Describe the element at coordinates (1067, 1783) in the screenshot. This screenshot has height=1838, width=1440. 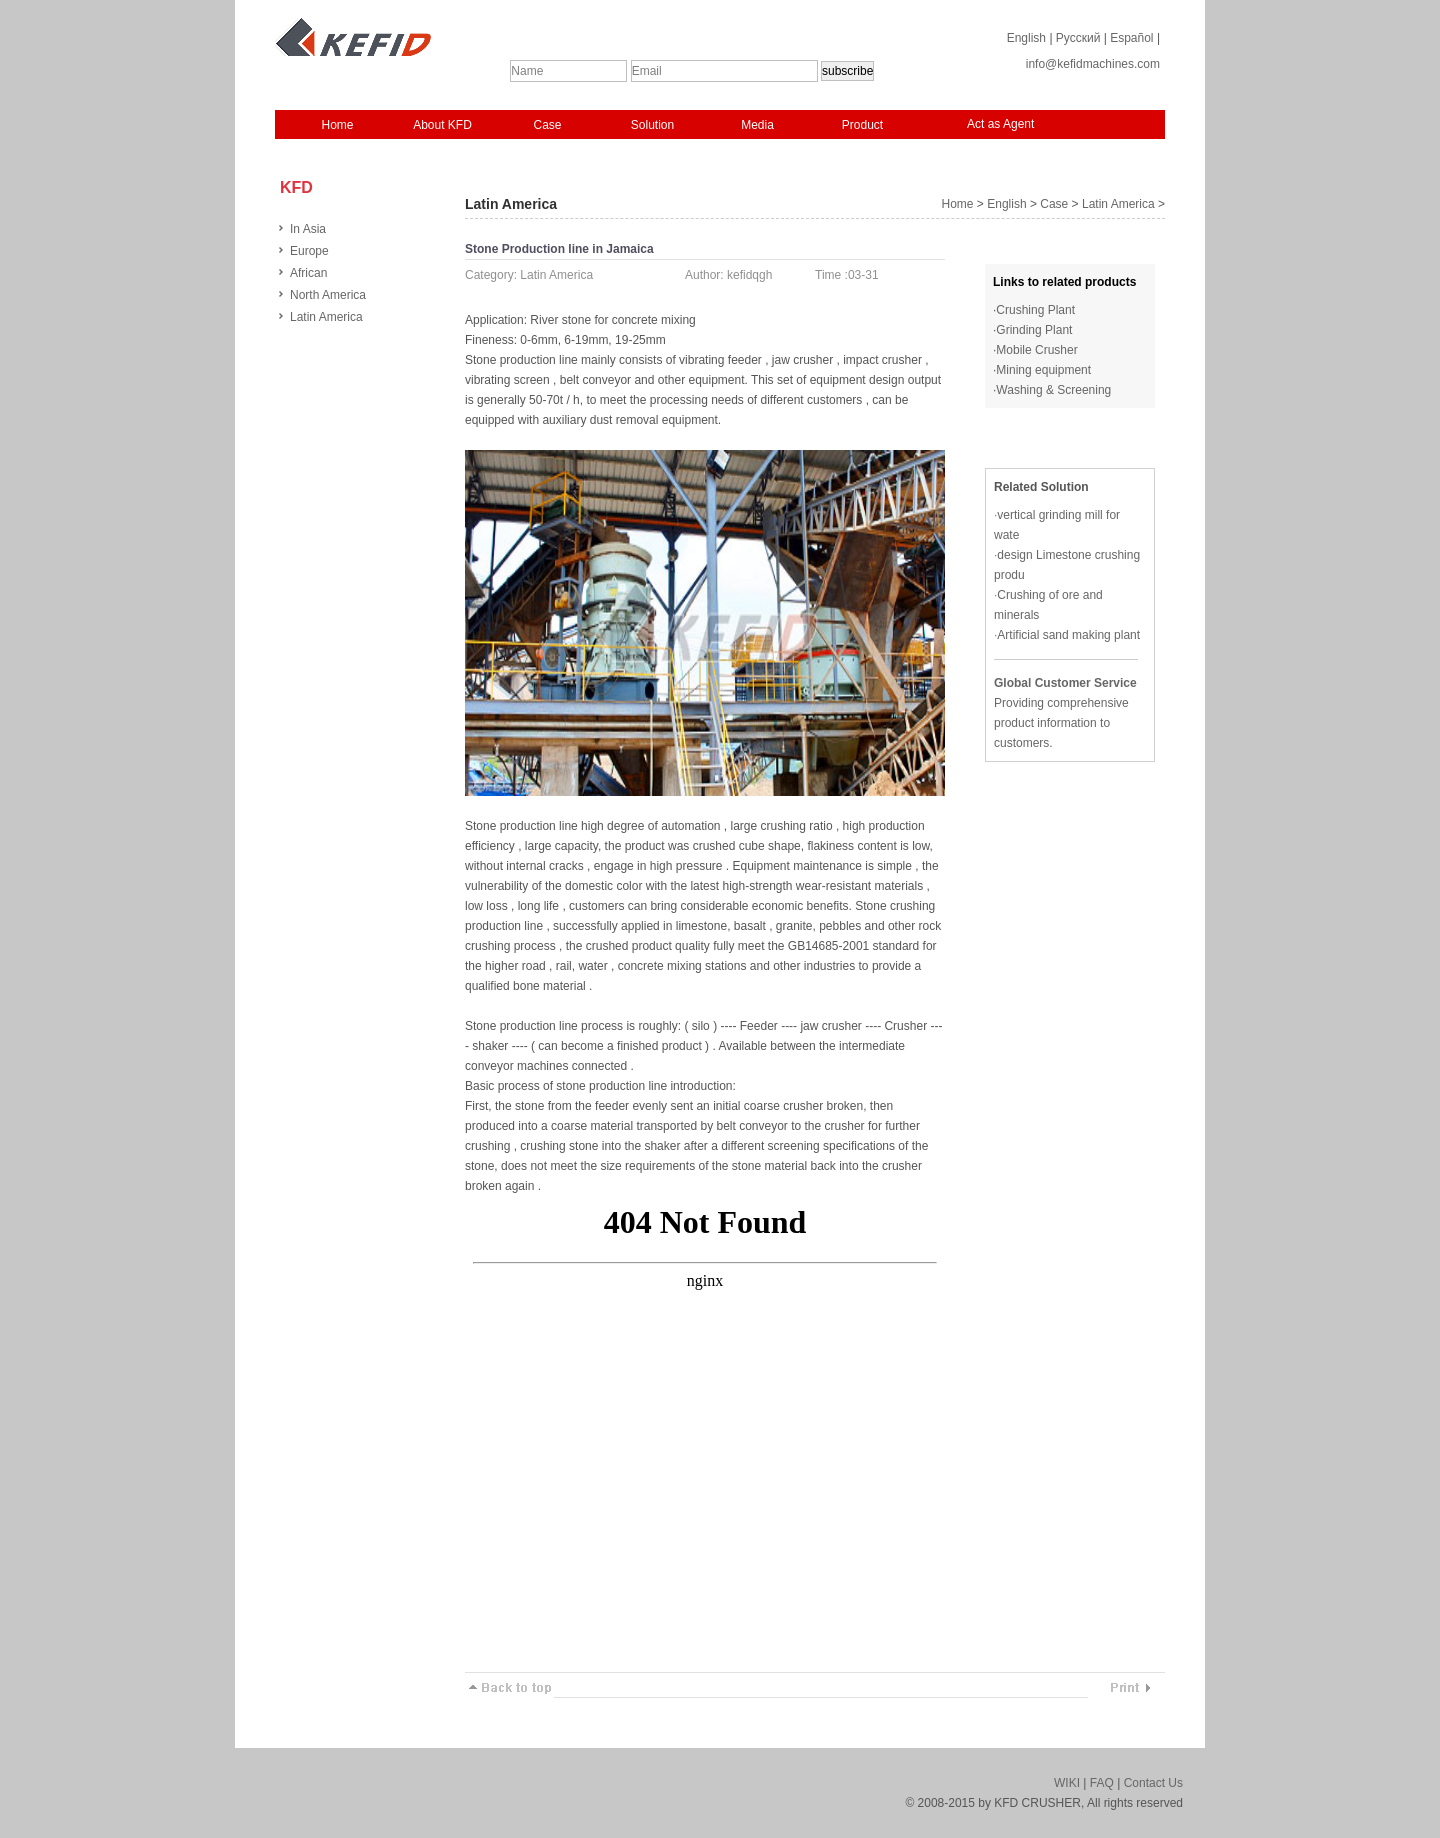
I see `WIKI` at that location.